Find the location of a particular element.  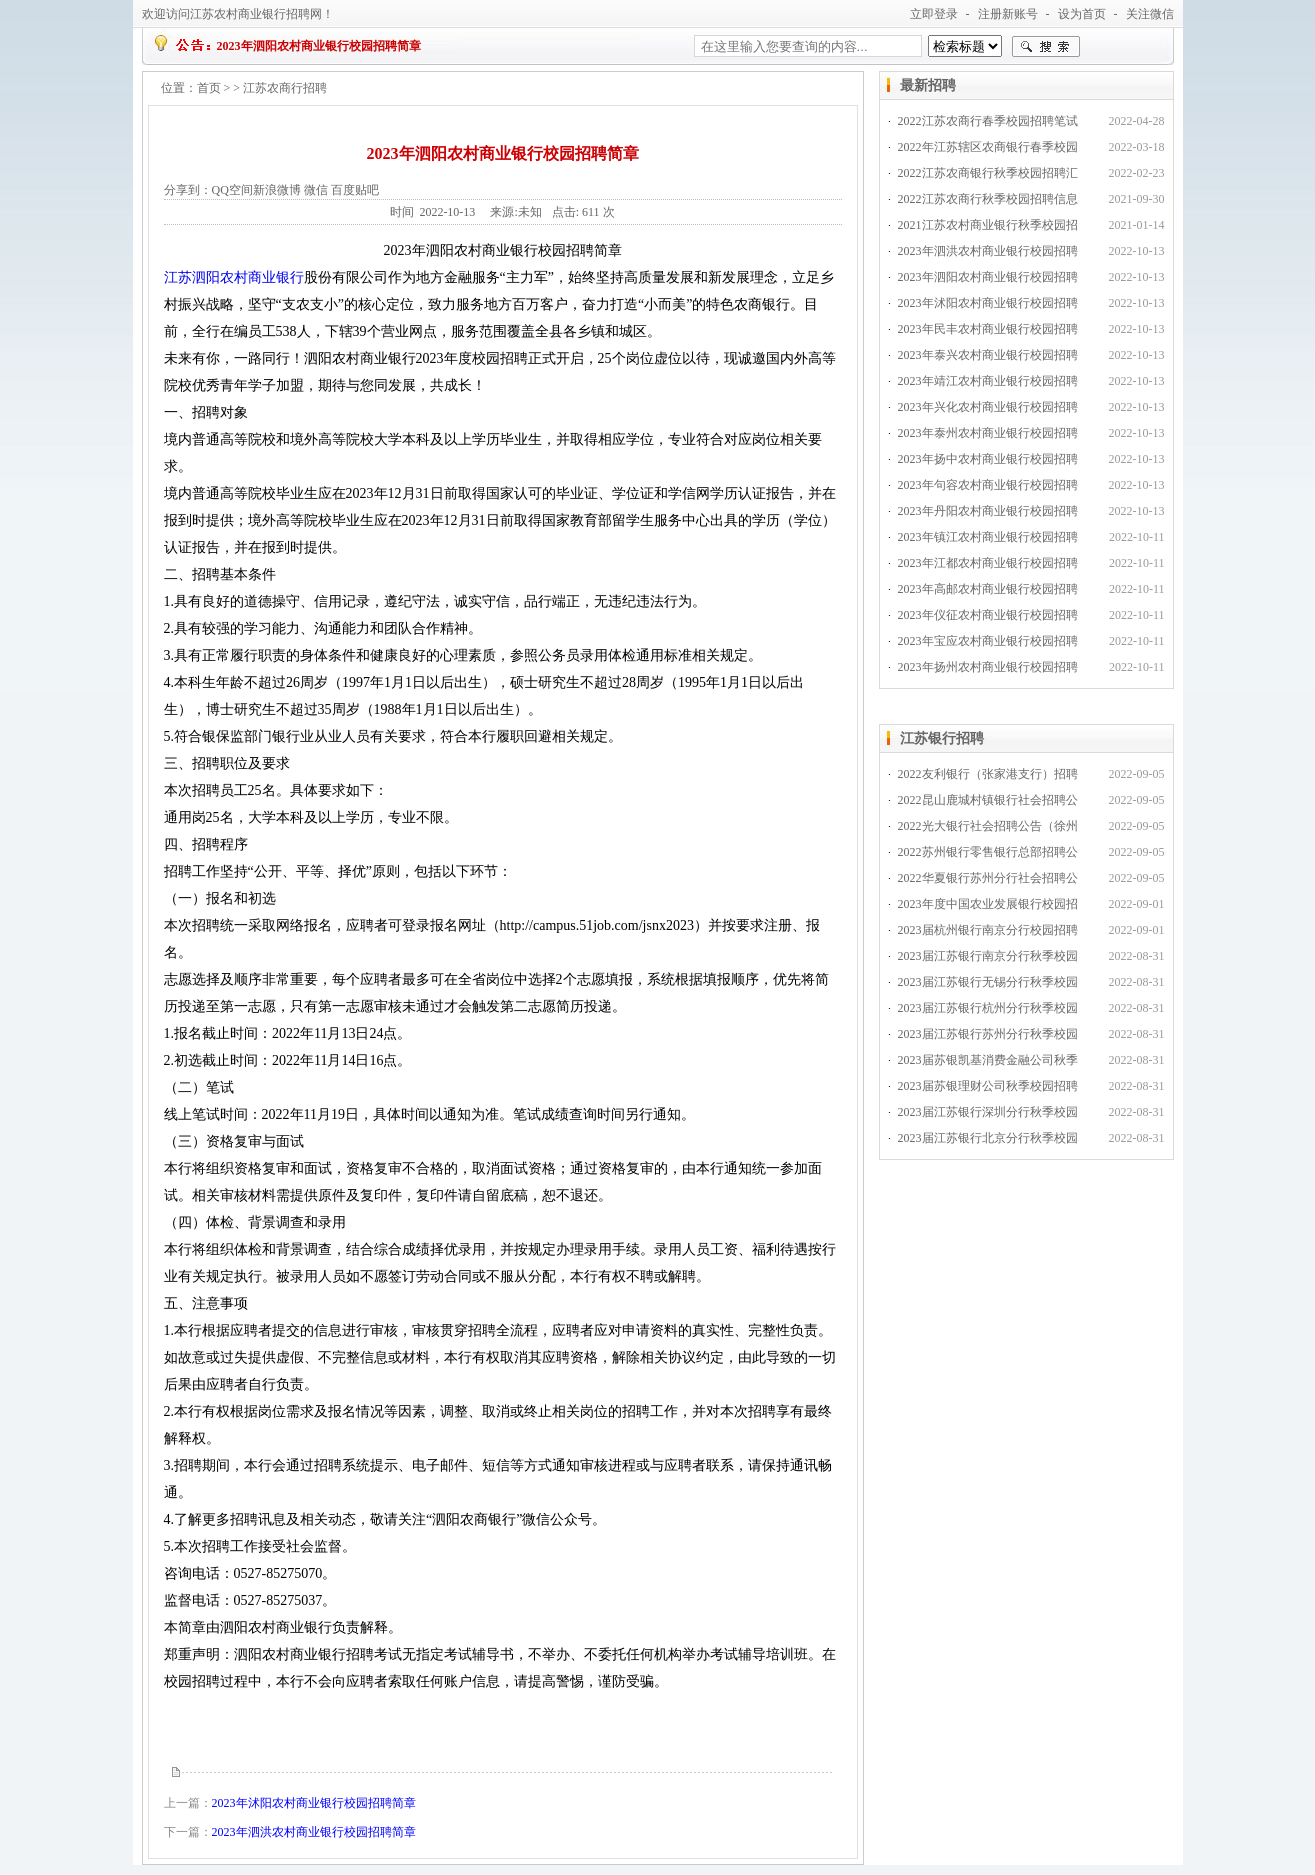

2023年沭阳农村商业银行校园招聘 is located at coordinates (988, 303).